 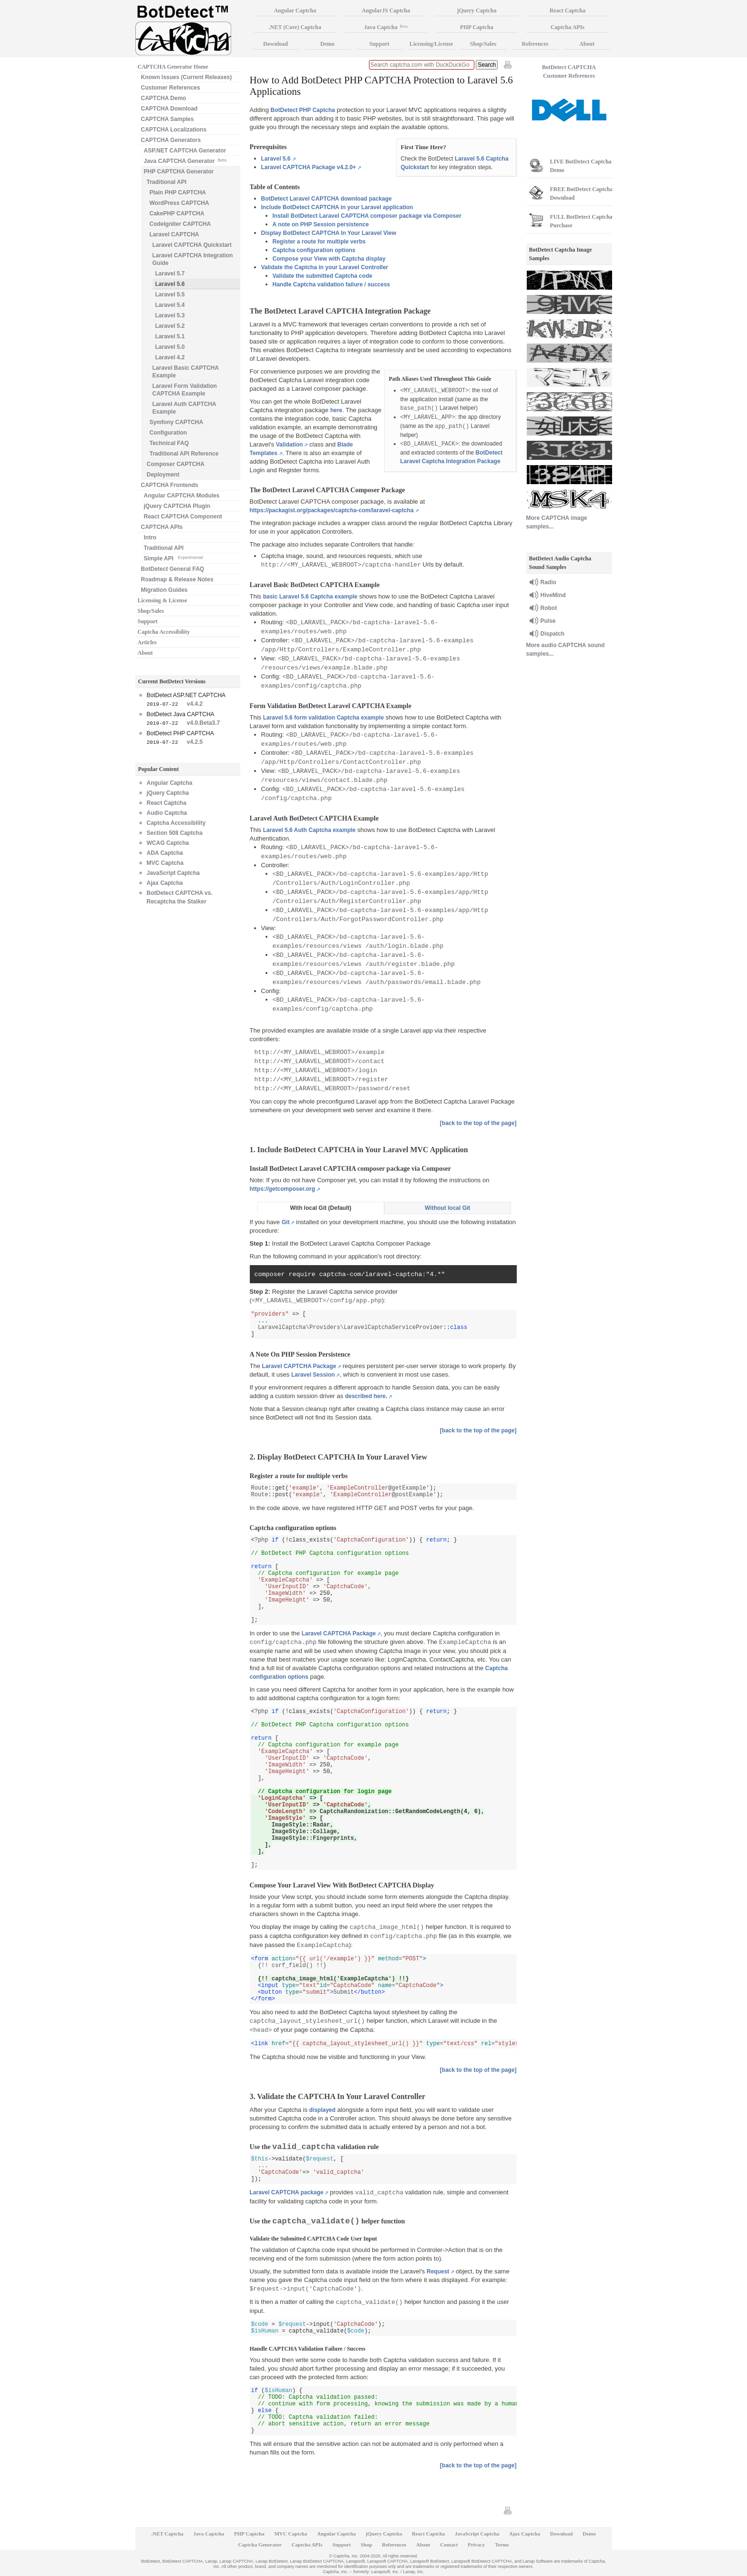 What do you see at coordinates (366, 1396) in the screenshot?
I see `described here.` at bounding box center [366, 1396].